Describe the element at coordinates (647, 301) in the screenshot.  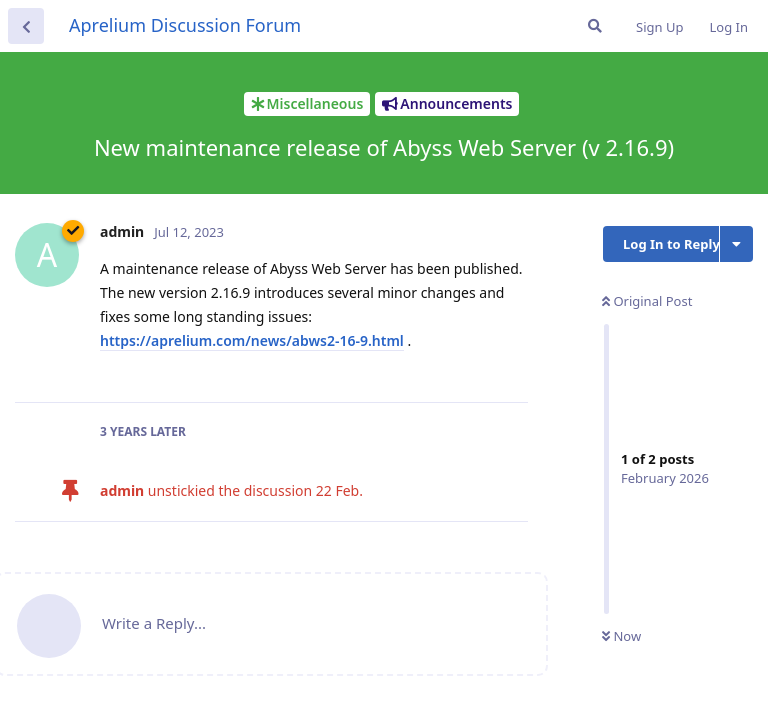
I see `Original Post` at that location.